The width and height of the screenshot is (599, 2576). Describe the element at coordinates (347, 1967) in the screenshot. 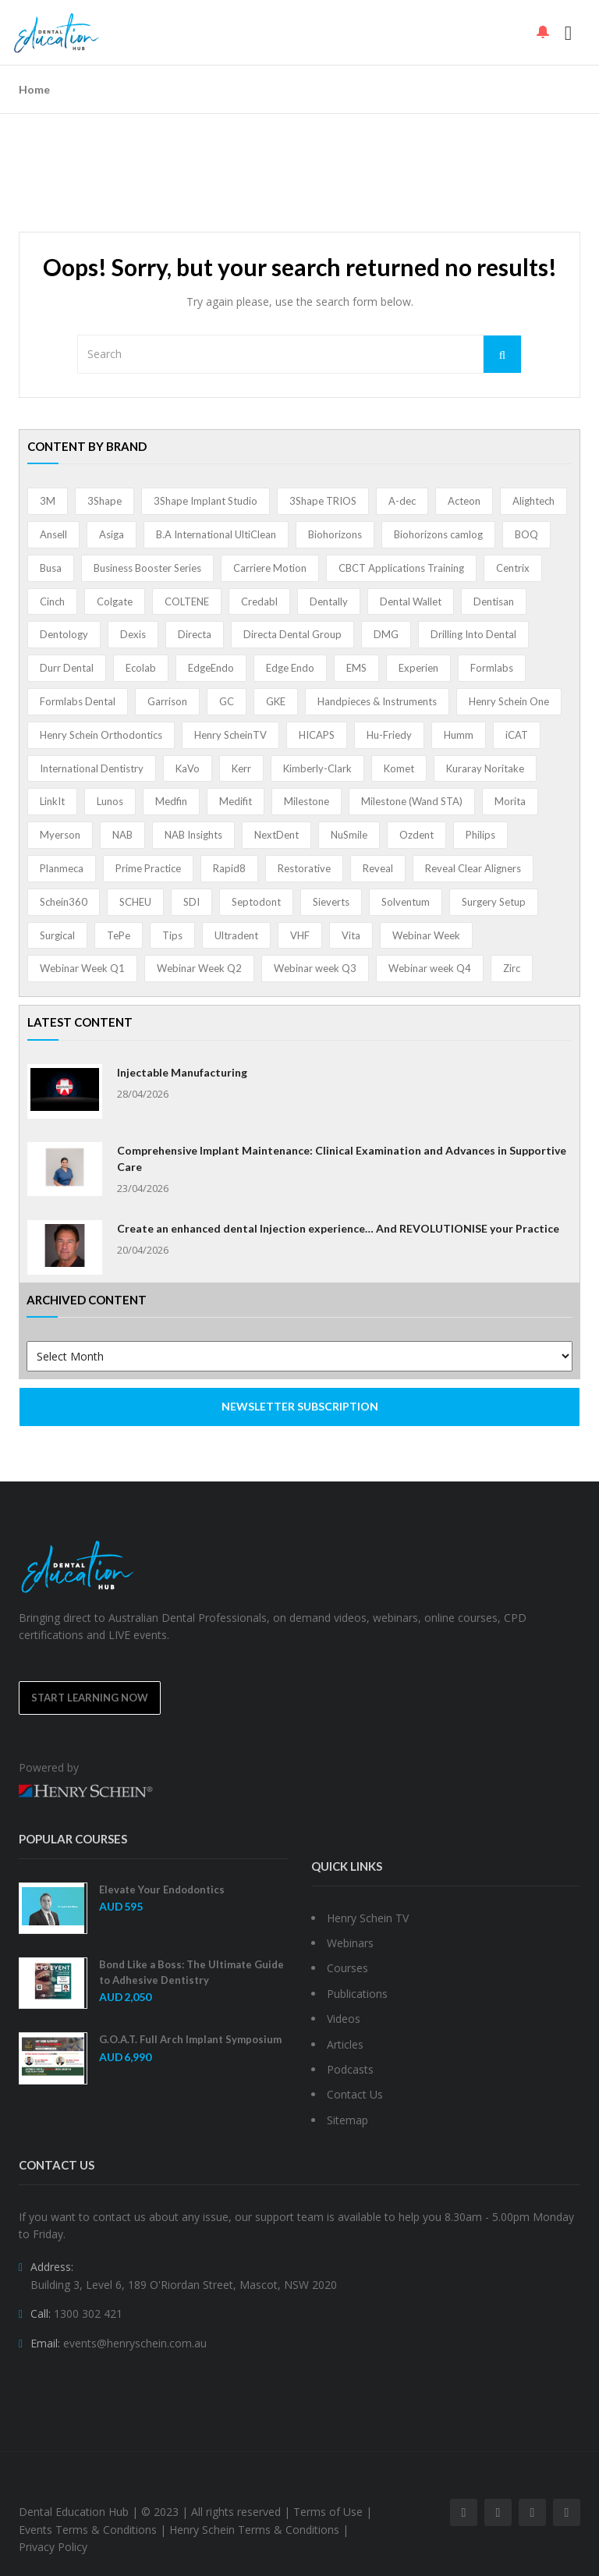

I see `Courses` at that location.